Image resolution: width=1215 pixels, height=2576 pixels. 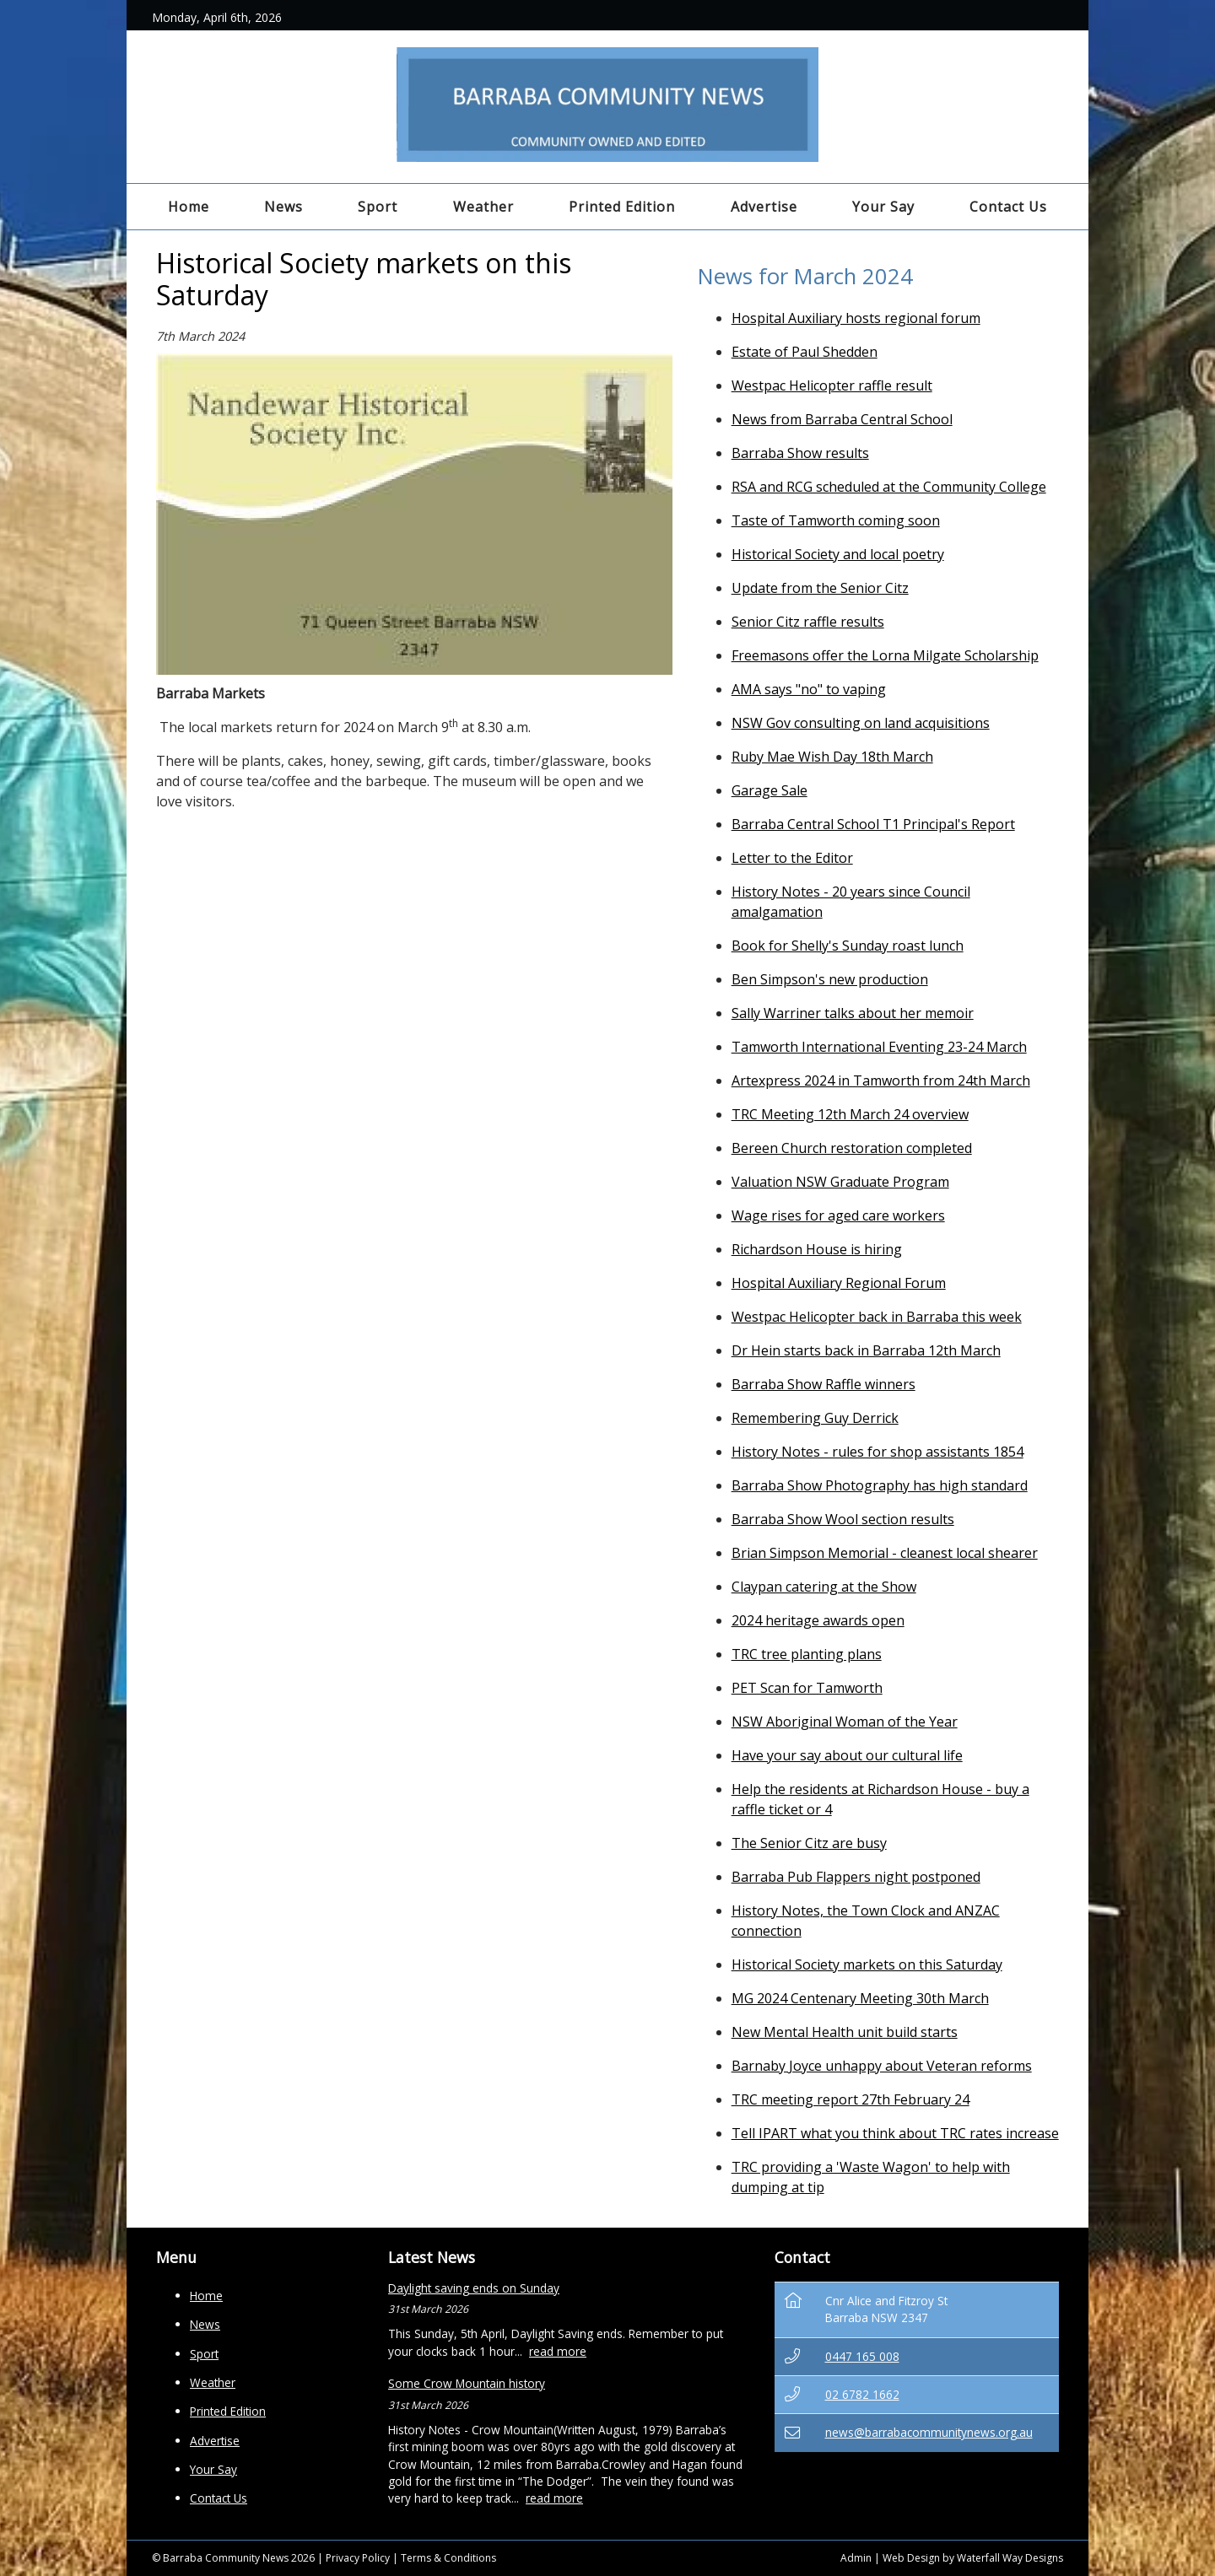 I want to click on Barraba Show Raffle winners, so click(x=823, y=1384).